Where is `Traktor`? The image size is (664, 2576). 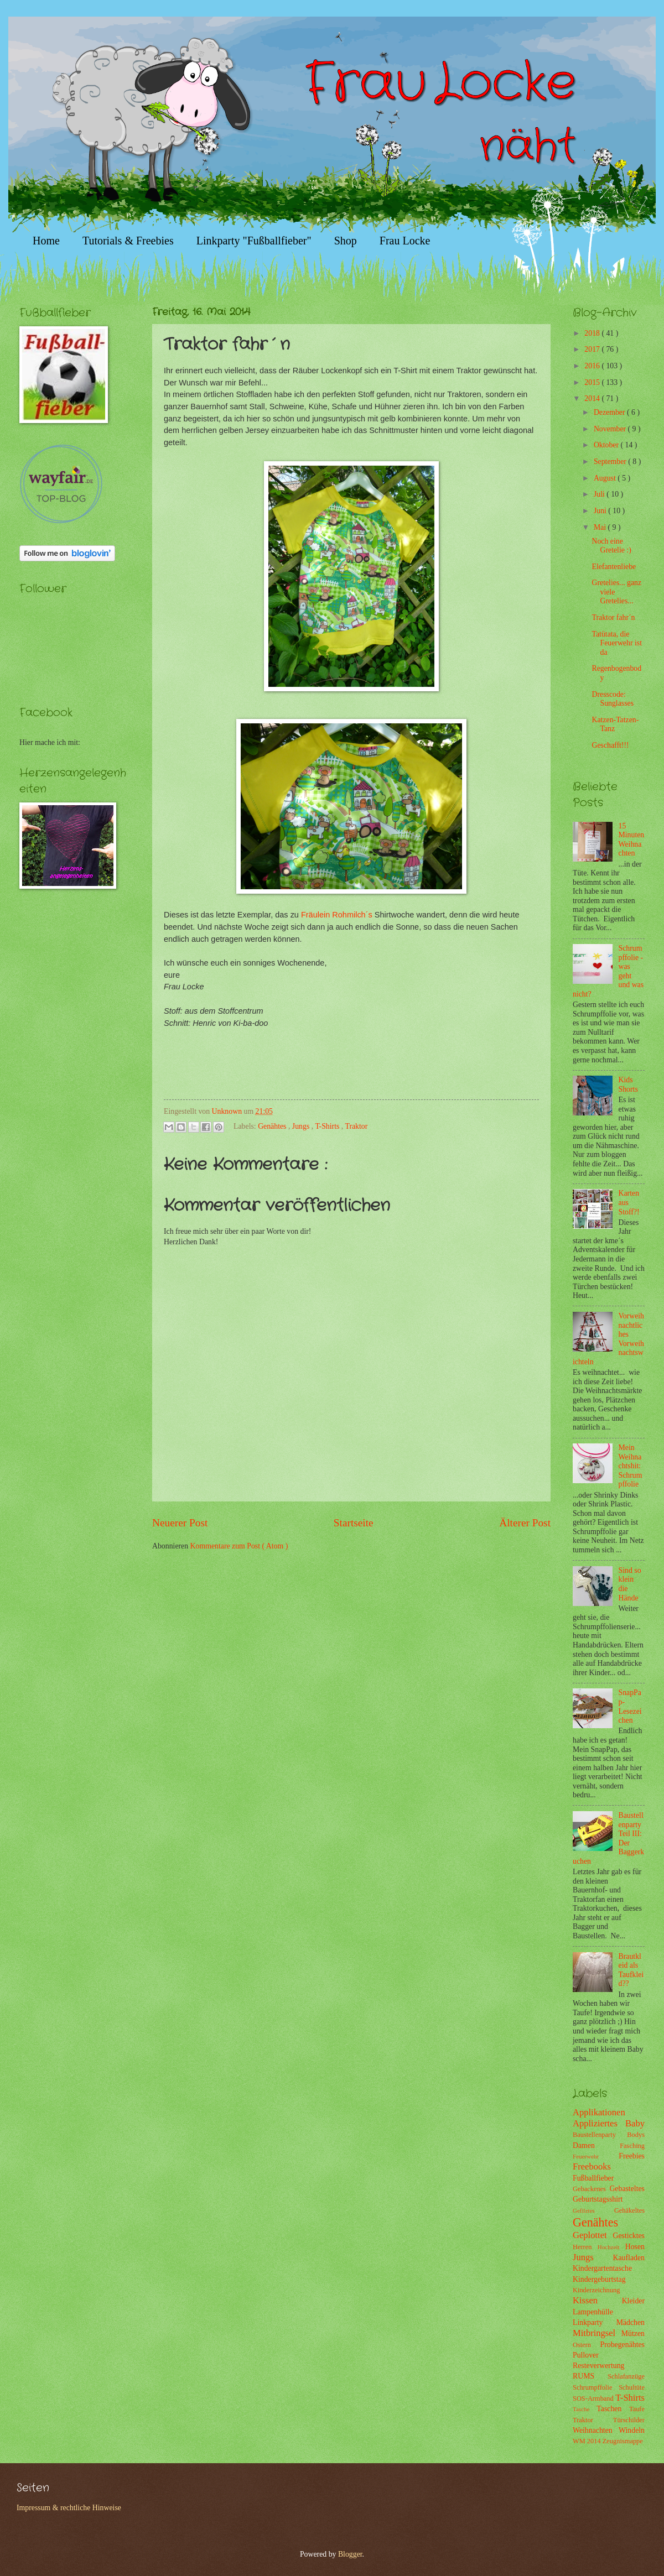 Traktor is located at coordinates (356, 1126).